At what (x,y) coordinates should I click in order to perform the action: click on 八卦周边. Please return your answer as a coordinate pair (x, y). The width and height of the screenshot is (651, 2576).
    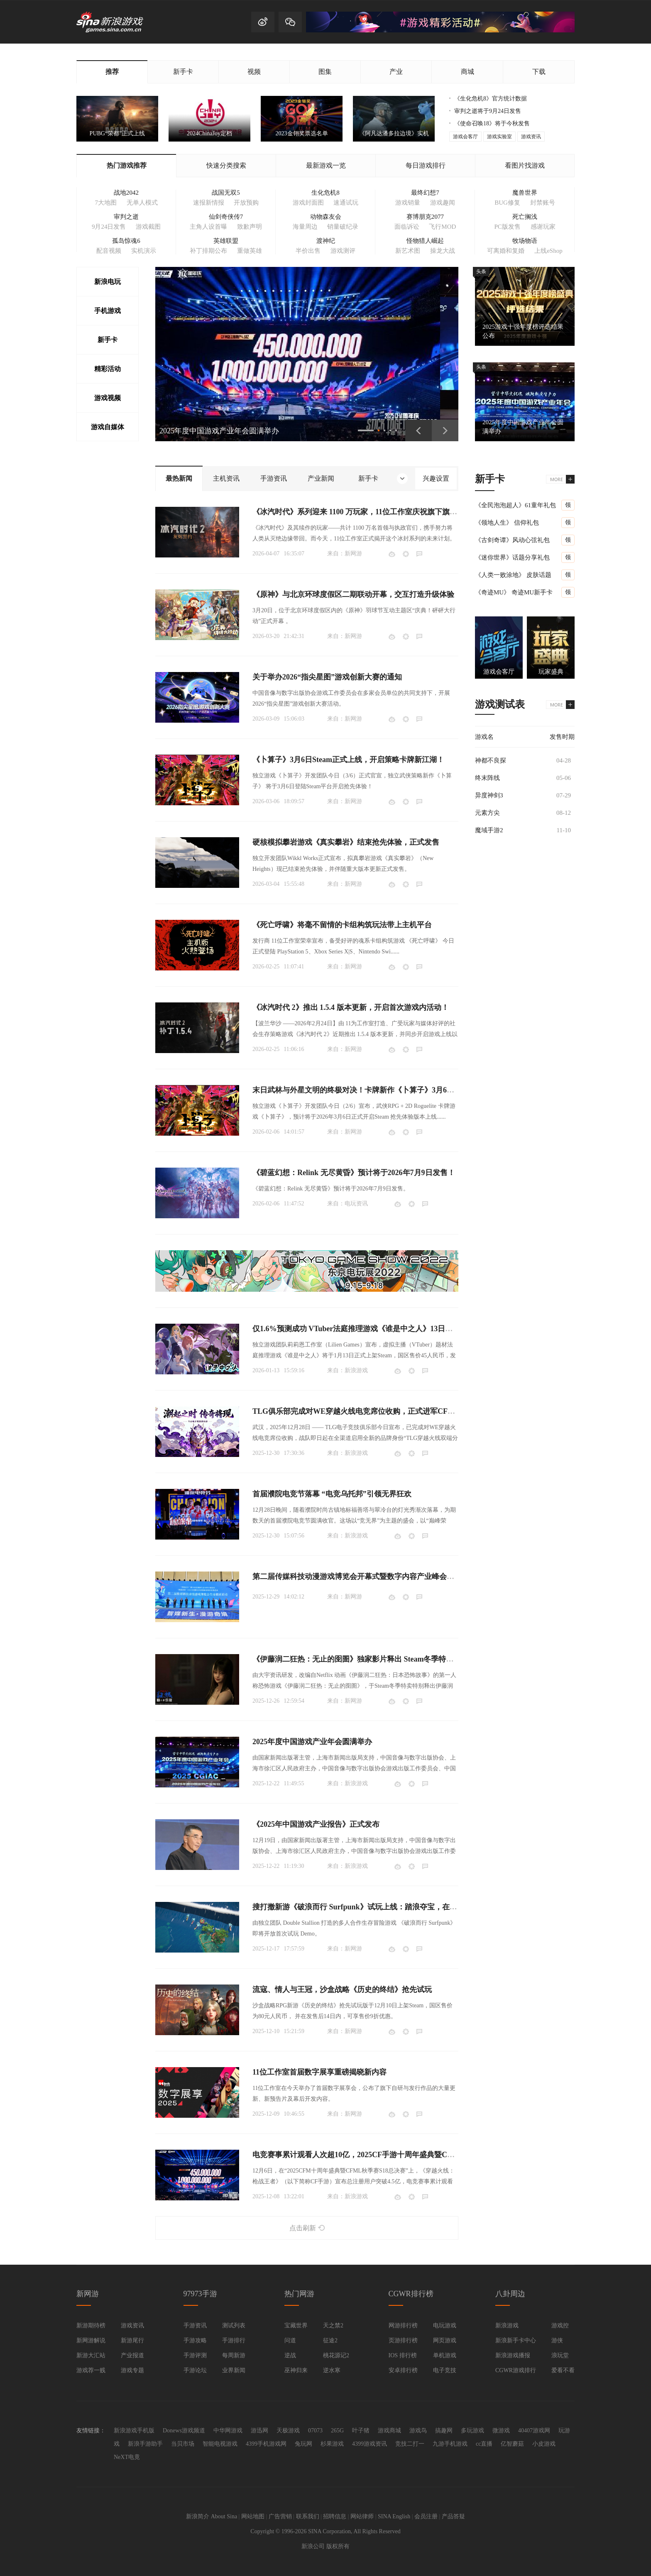
    Looking at the image, I should click on (510, 2294).